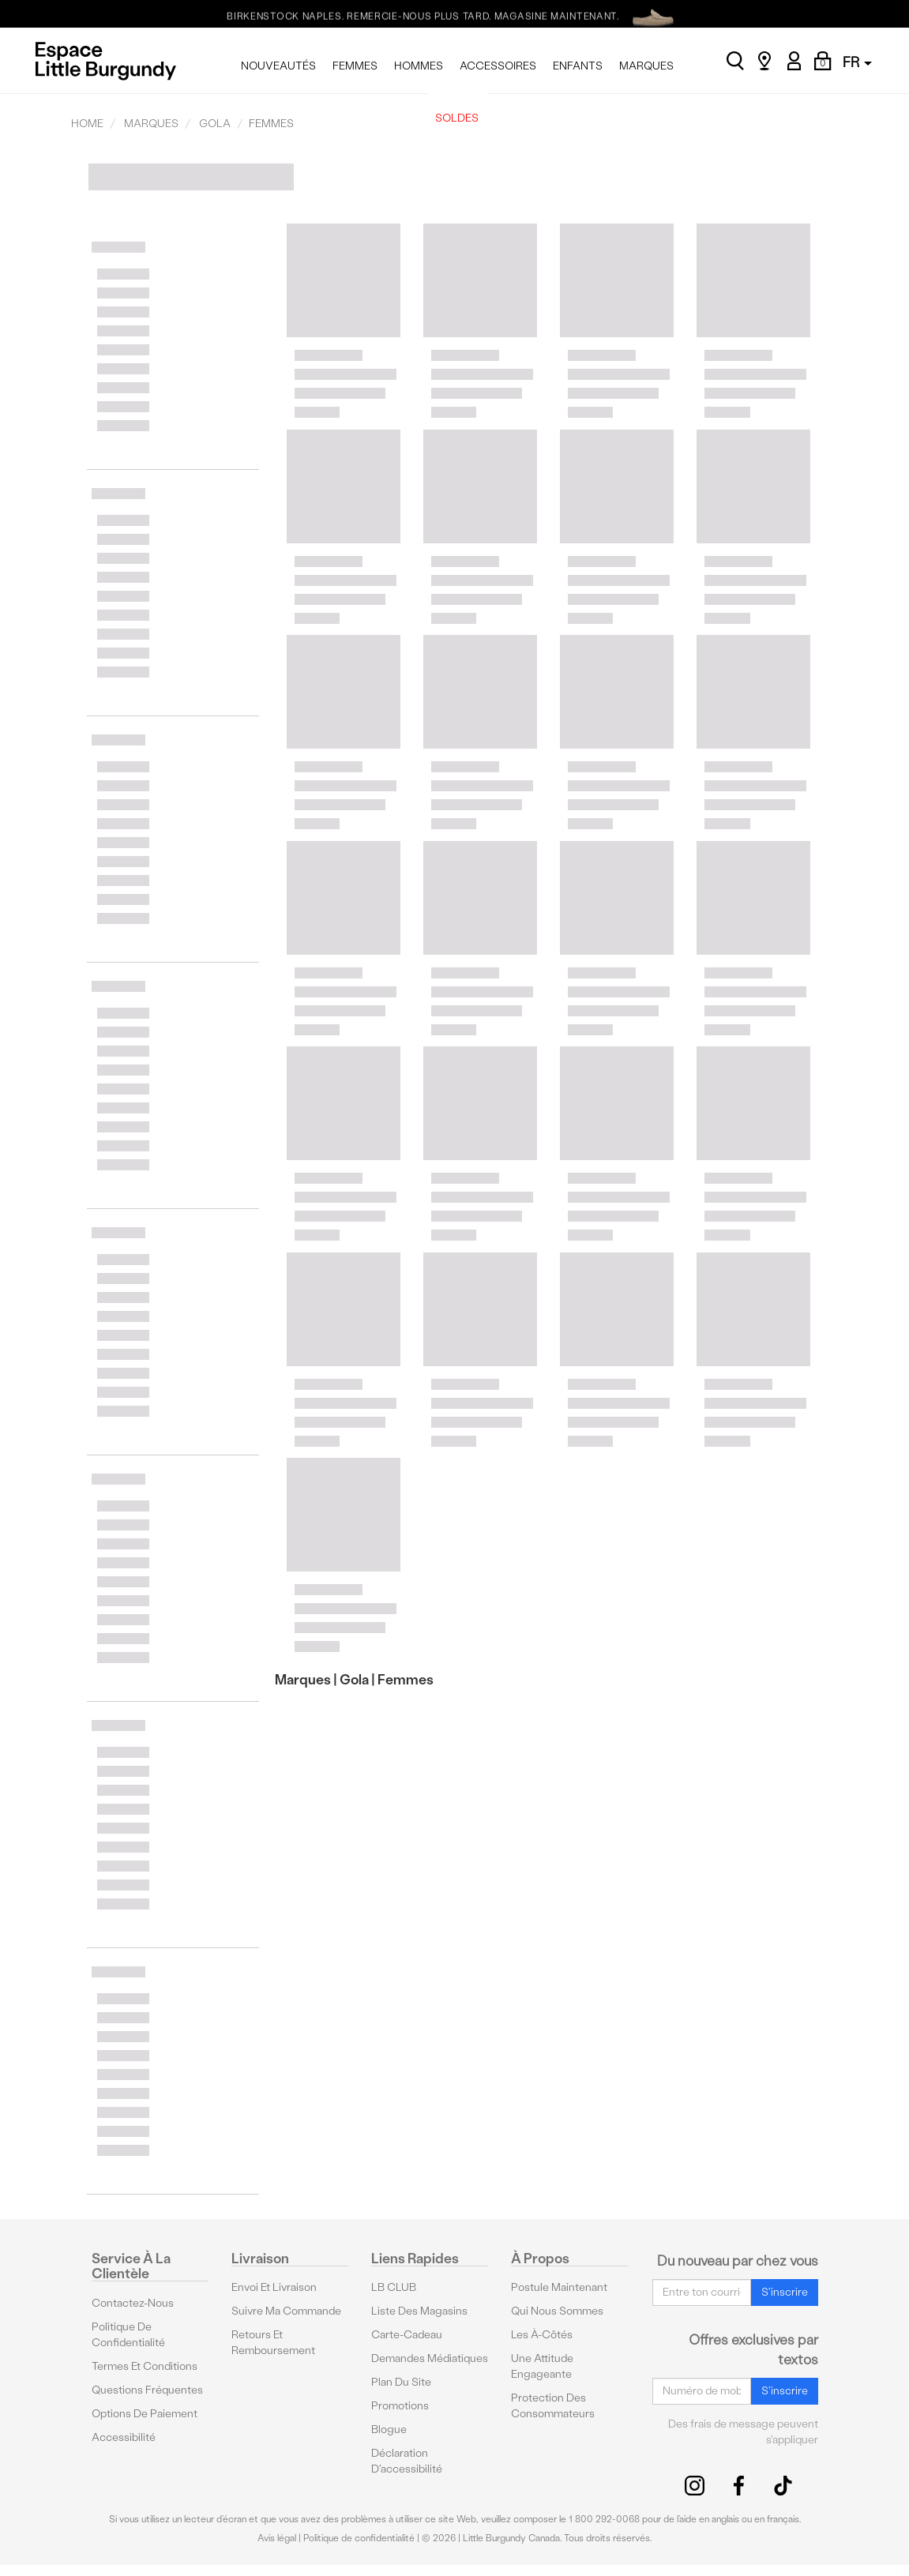 Image resolution: width=909 pixels, height=2576 pixels. What do you see at coordinates (553, 2405) in the screenshot?
I see `protection des consommateurs` at bounding box center [553, 2405].